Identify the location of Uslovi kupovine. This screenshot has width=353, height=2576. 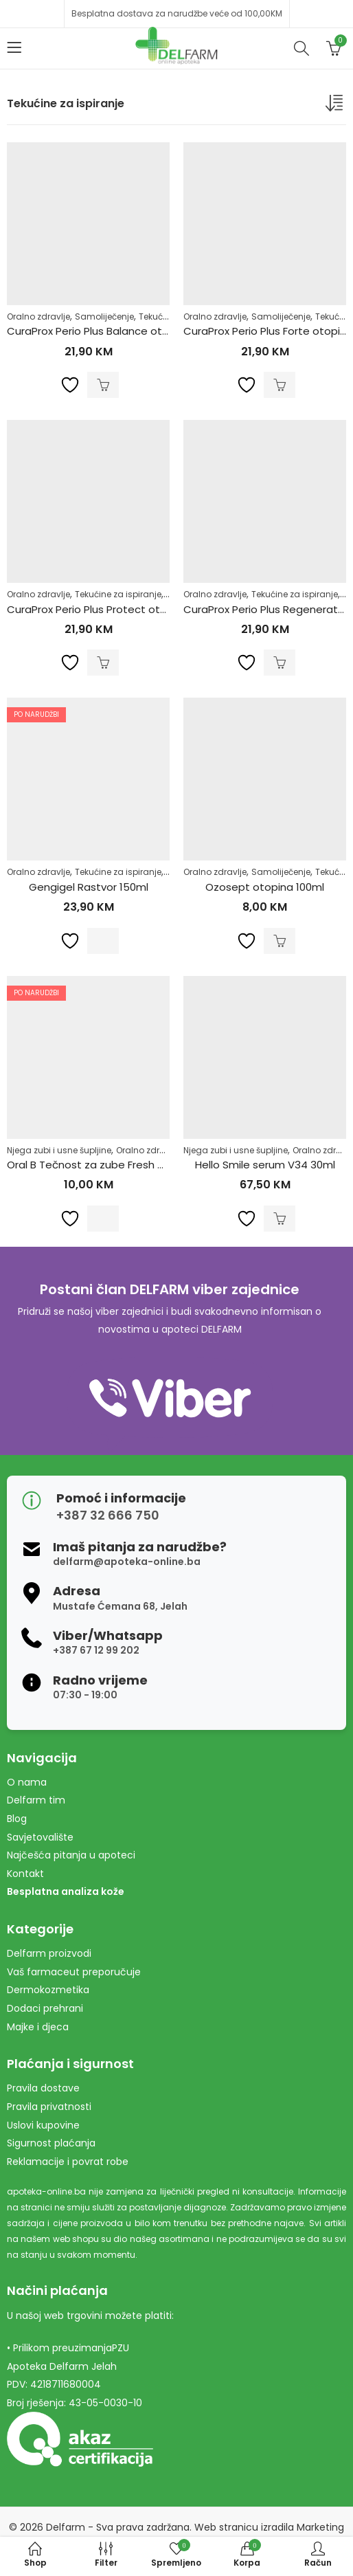
(43, 2125).